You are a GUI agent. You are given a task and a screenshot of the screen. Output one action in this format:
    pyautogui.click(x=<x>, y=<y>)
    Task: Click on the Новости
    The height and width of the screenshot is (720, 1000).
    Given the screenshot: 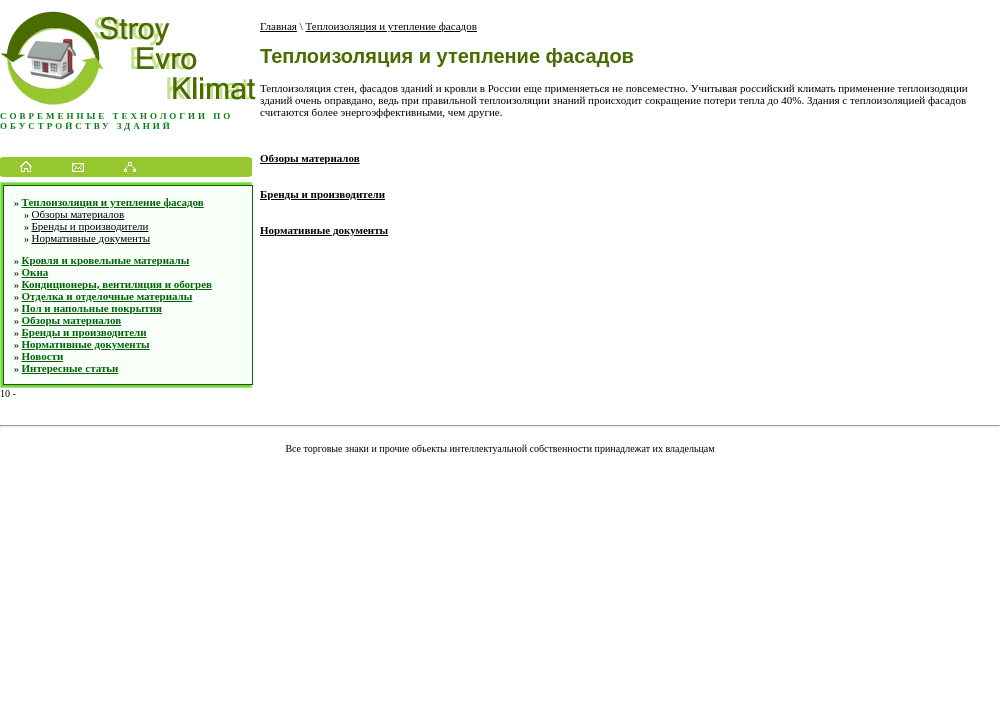 What is the action you would take?
    pyautogui.click(x=43, y=356)
    